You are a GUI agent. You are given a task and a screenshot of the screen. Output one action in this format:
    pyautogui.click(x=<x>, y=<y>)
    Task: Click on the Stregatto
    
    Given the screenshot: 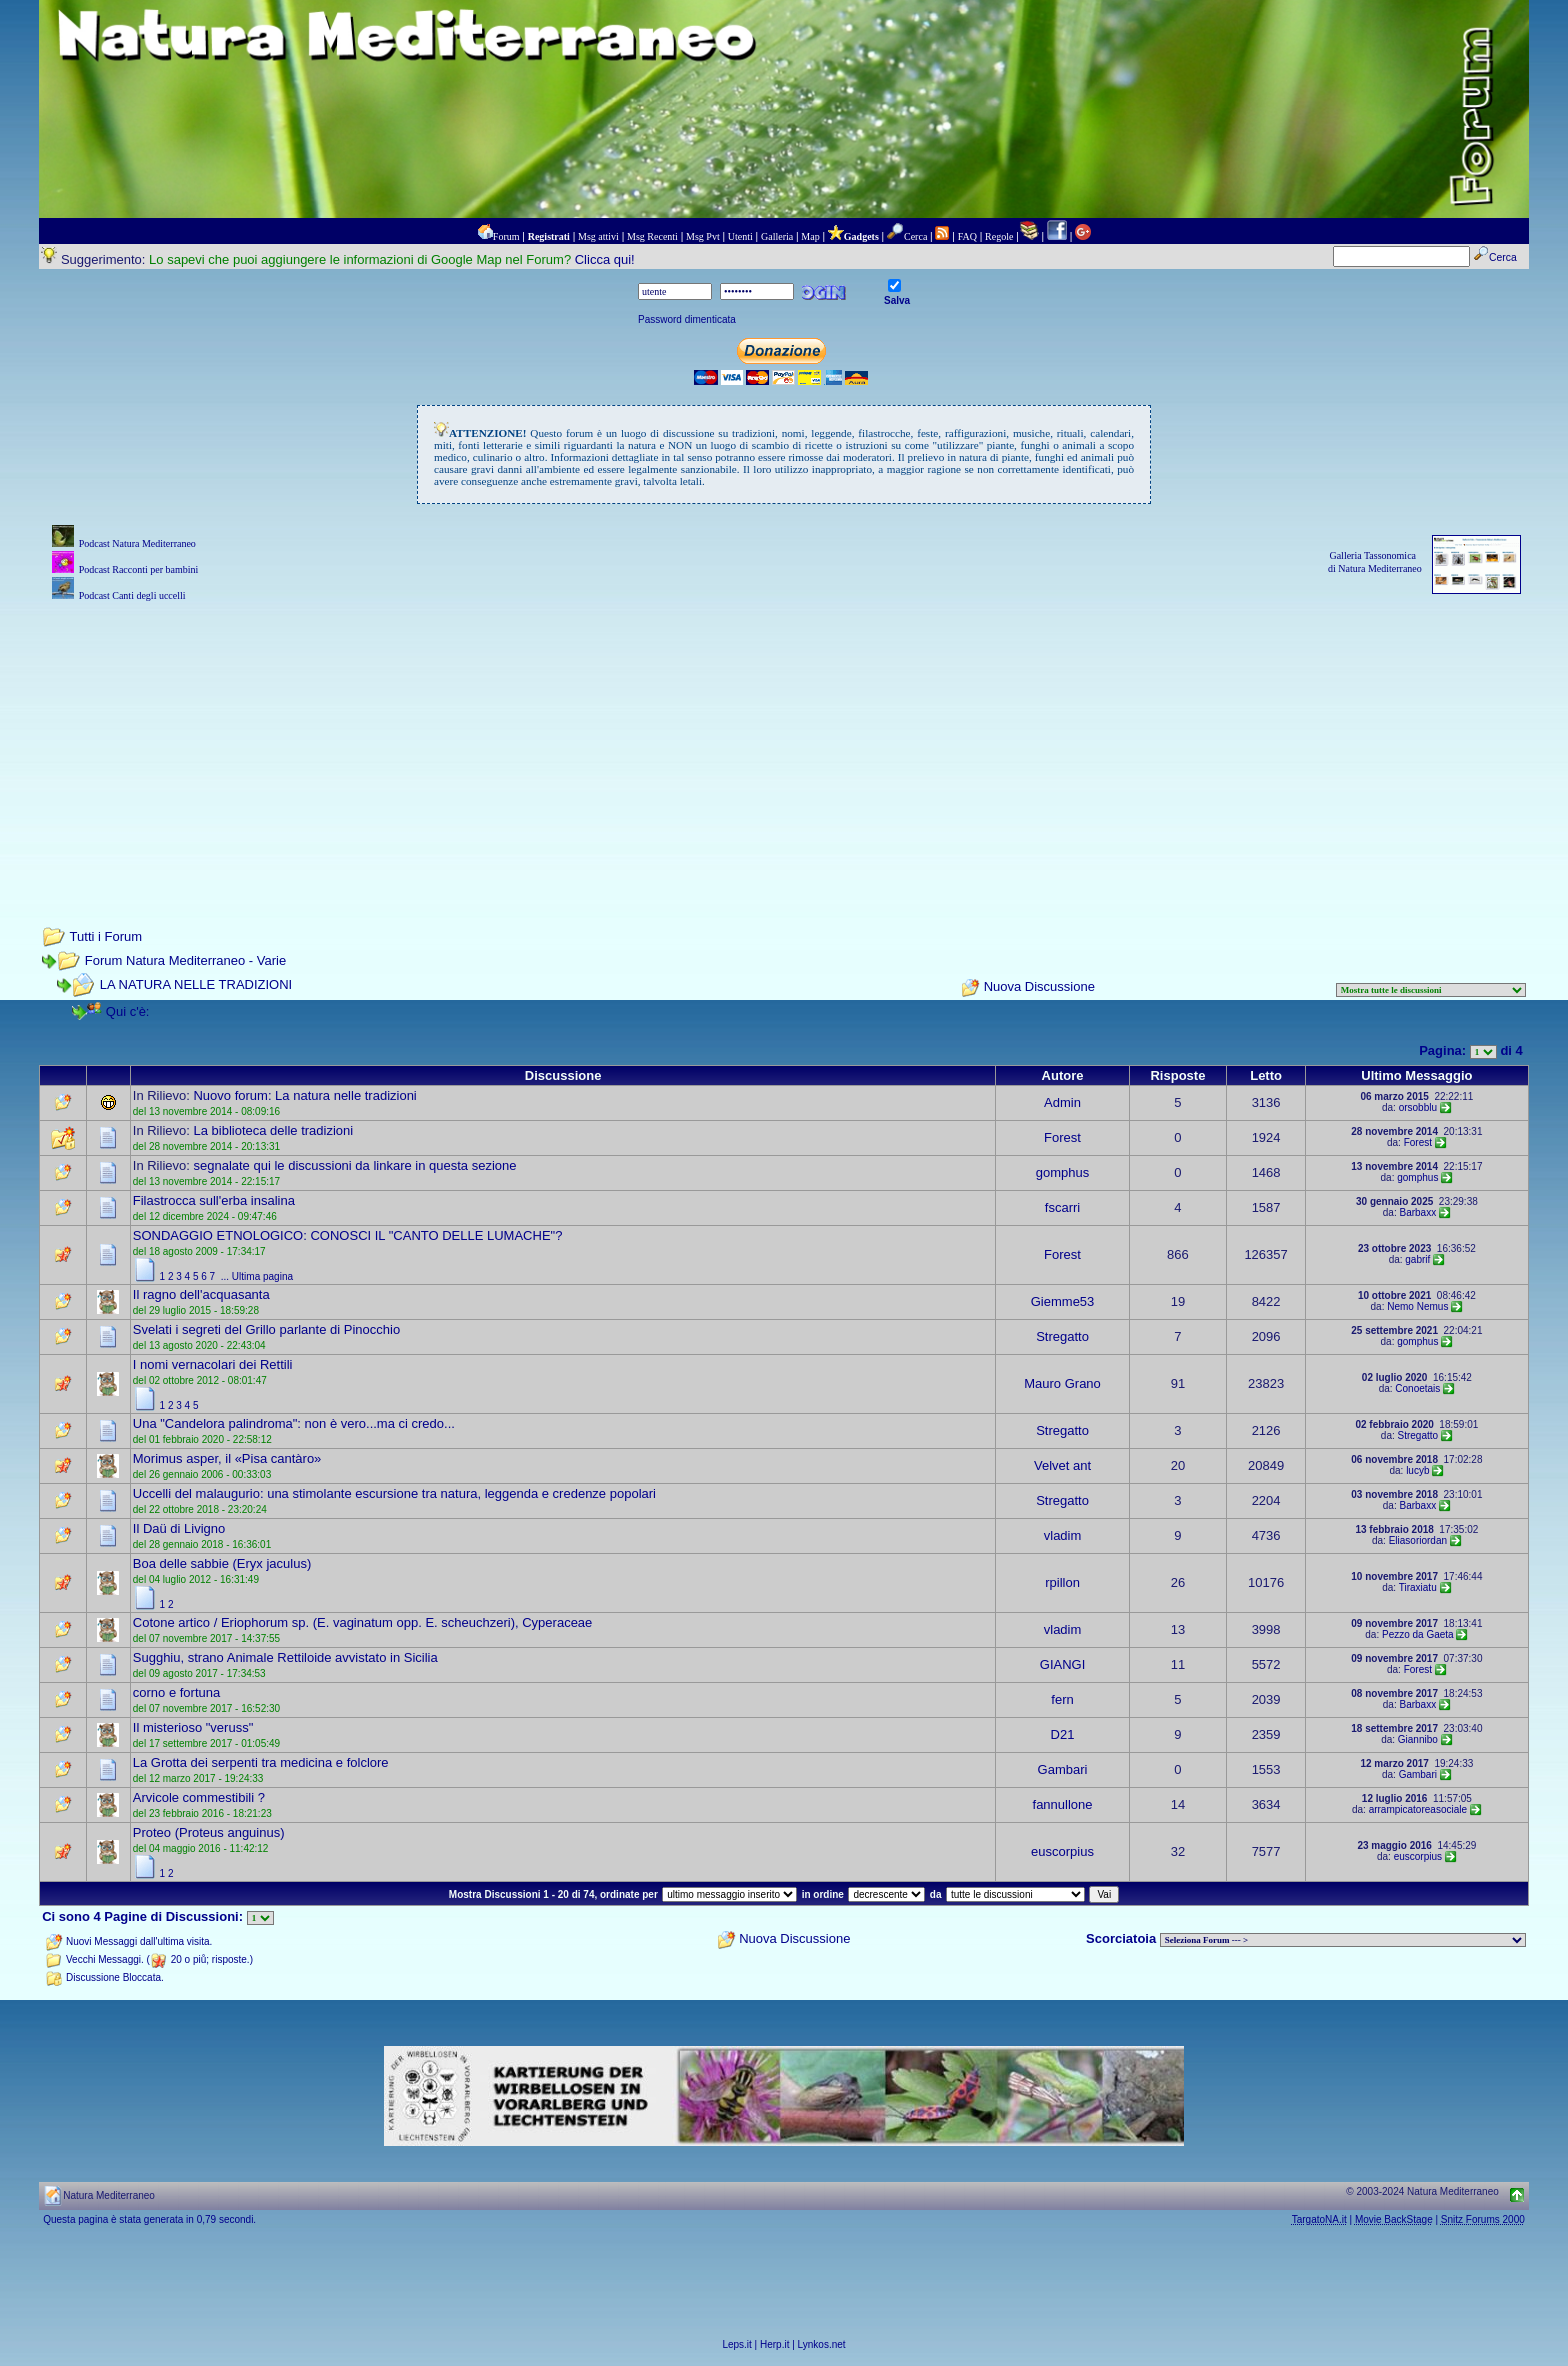 What is the action you would take?
    pyautogui.click(x=1062, y=1336)
    